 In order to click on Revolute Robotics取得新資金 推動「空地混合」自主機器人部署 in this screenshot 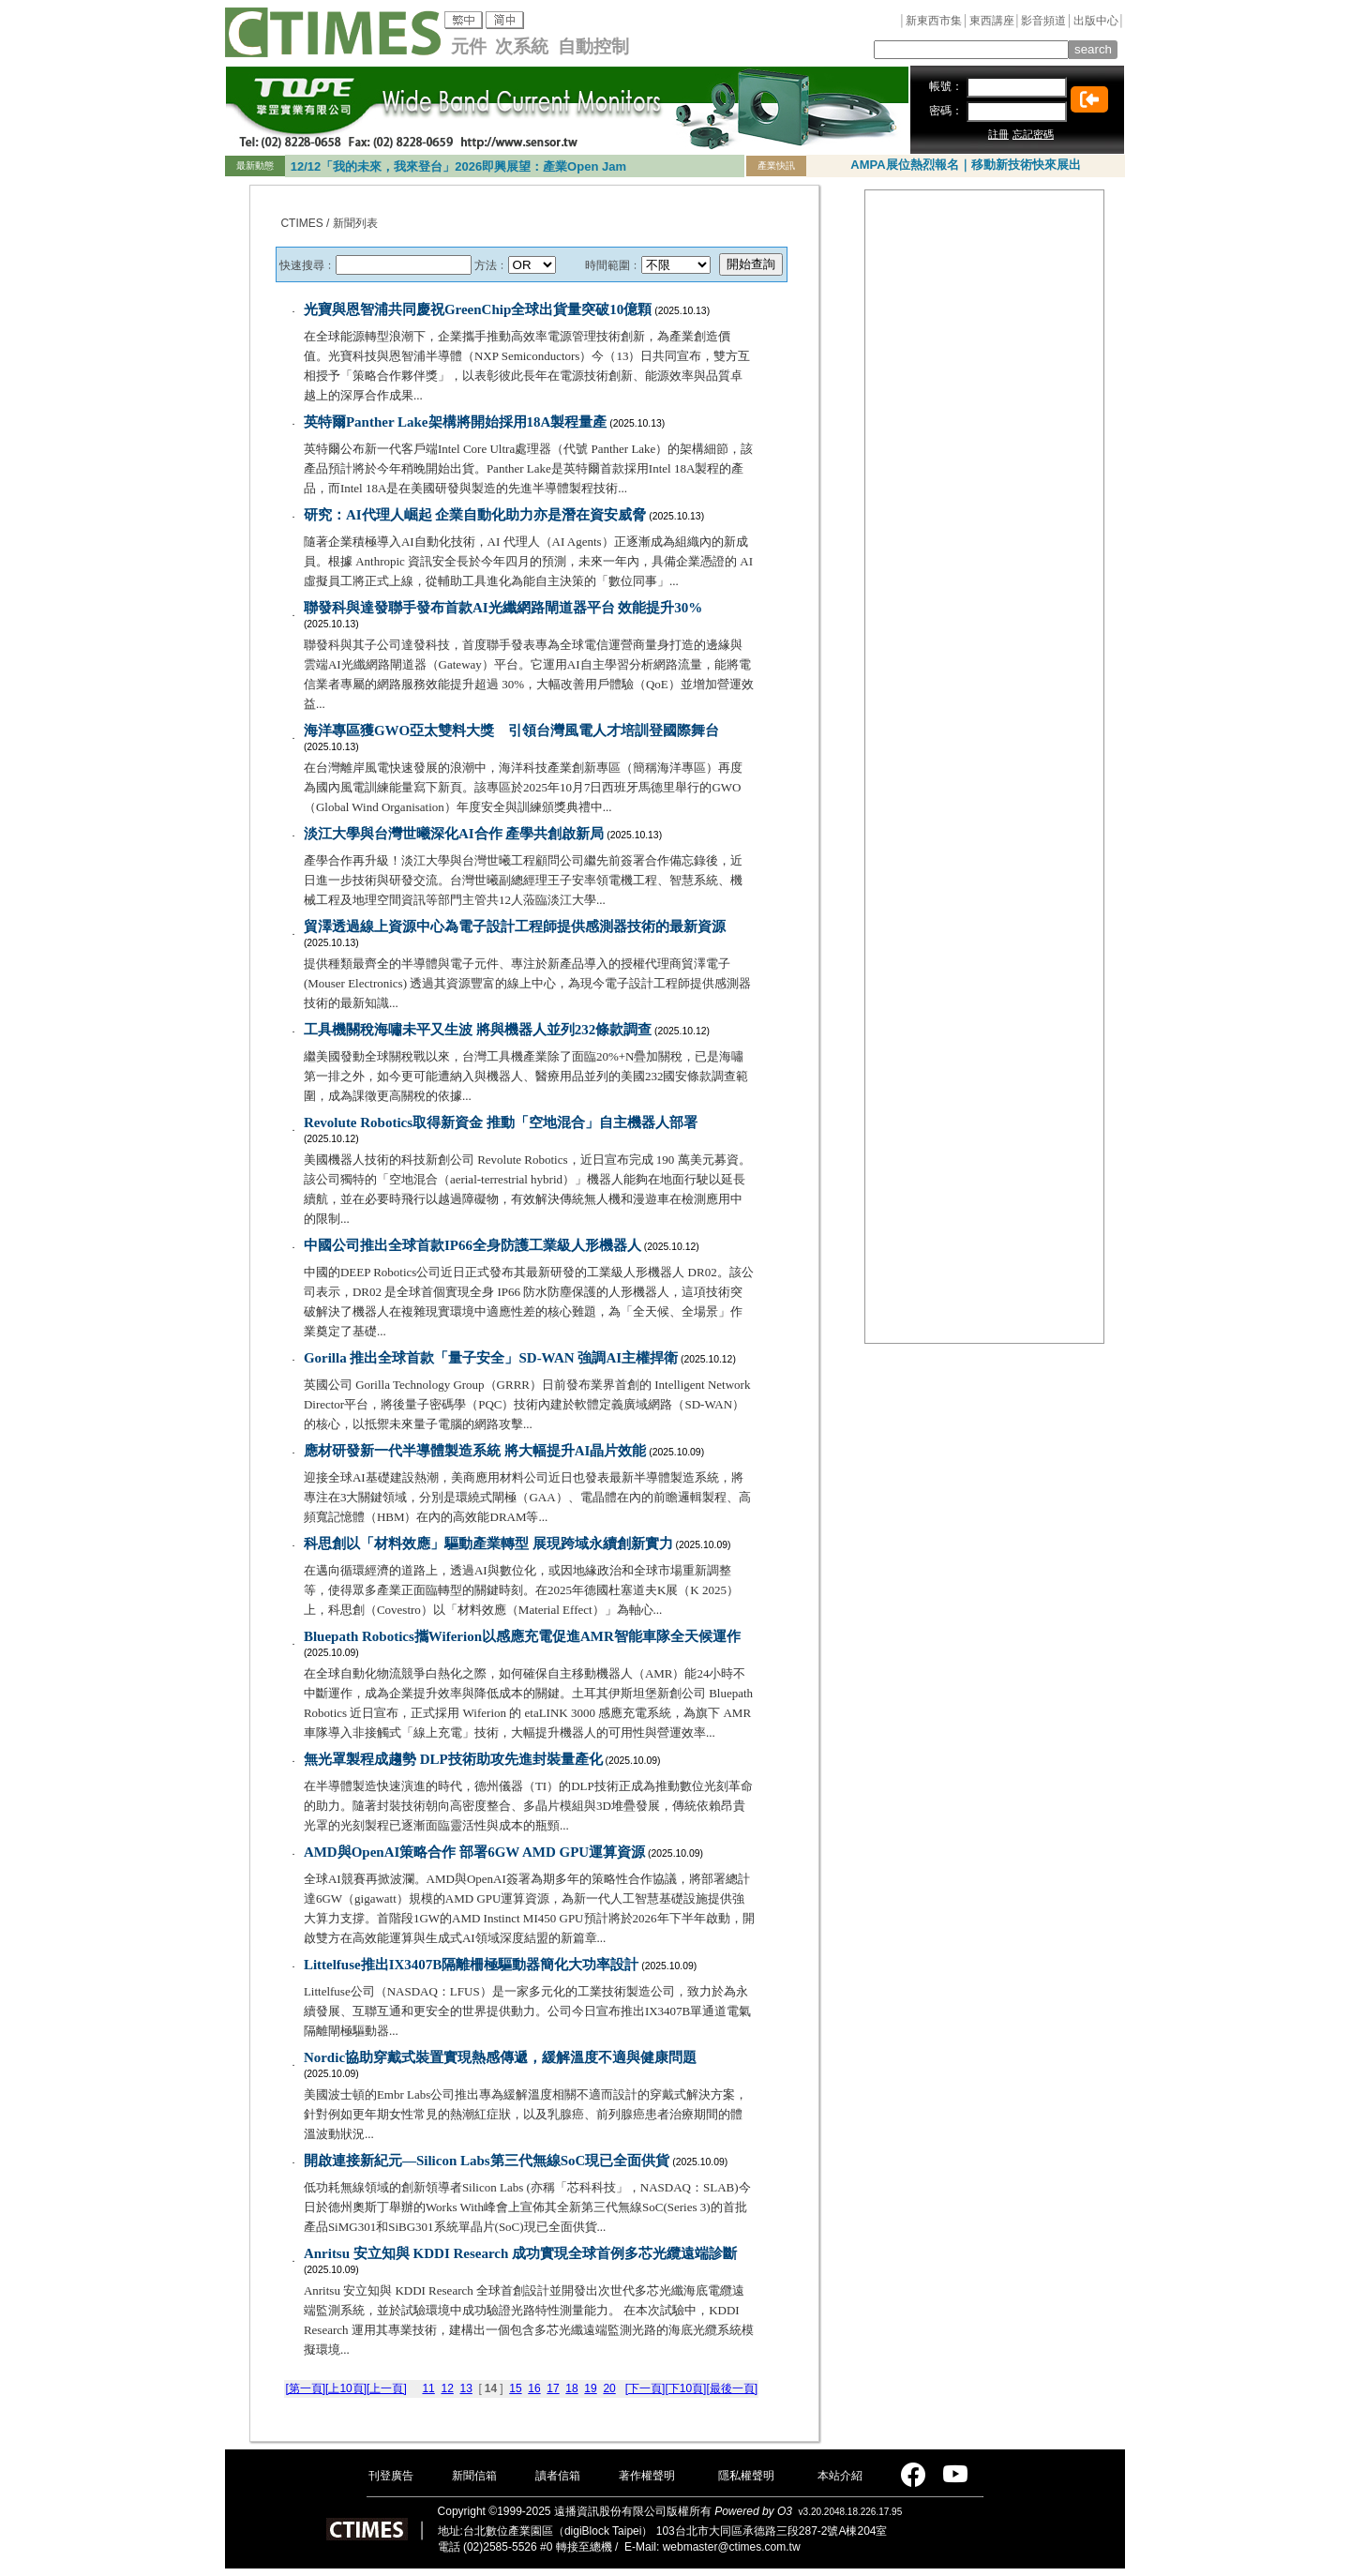, I will do `click(501, 1122)`.